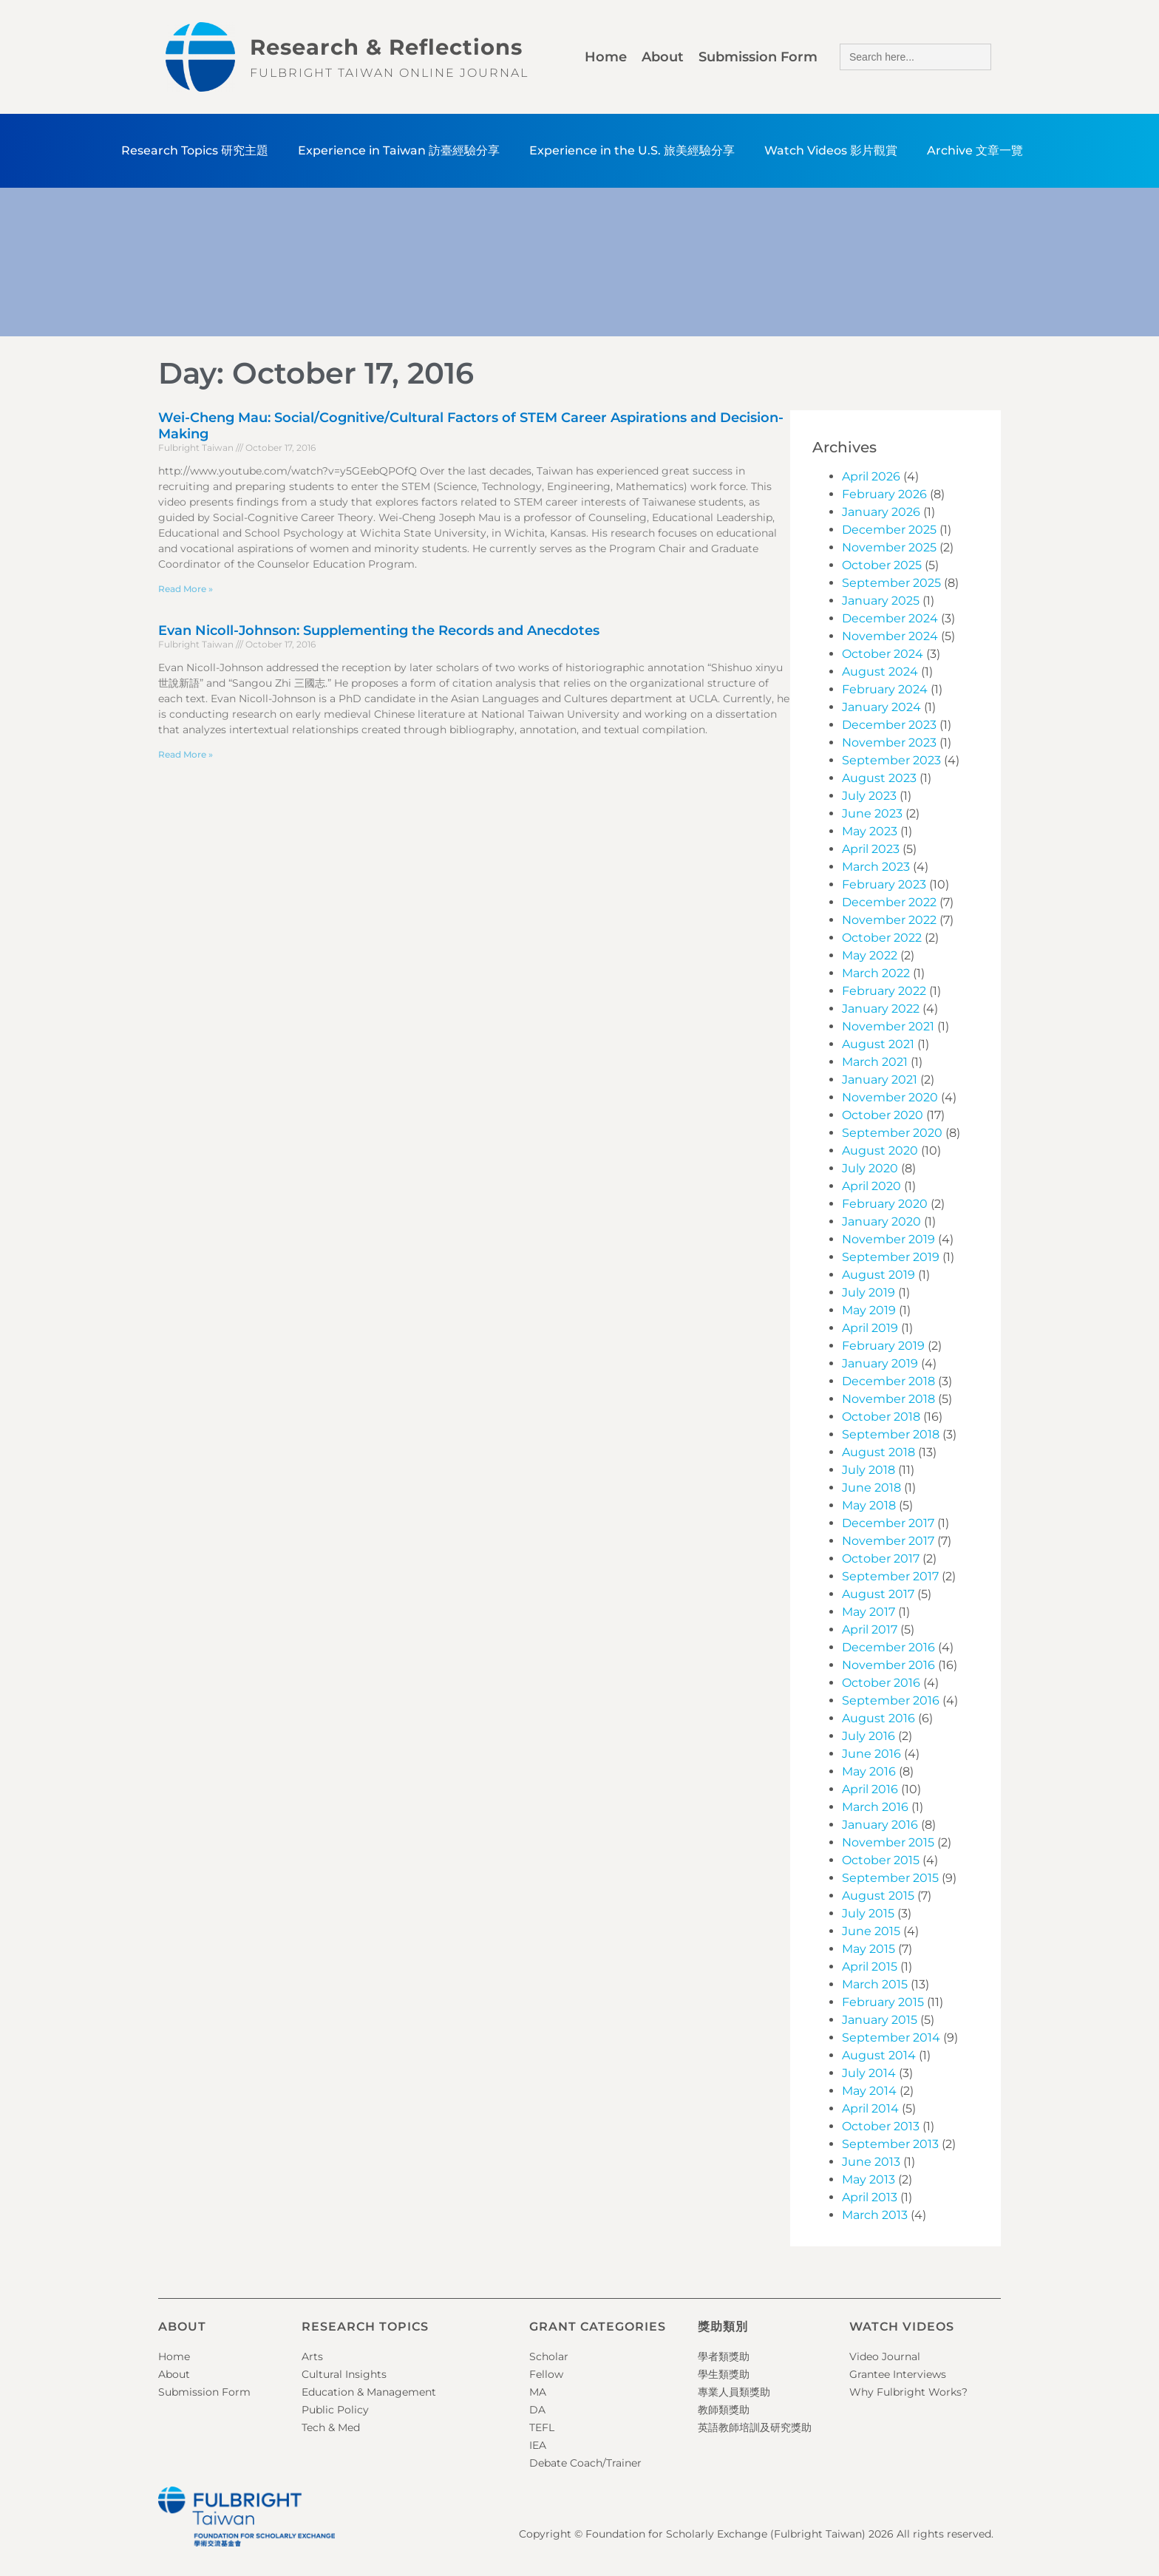 This screenshot has width=1159, height=2576. Describe the element at coordinates (892, 1133) in the screenshot. I see `September 2020` at that location.